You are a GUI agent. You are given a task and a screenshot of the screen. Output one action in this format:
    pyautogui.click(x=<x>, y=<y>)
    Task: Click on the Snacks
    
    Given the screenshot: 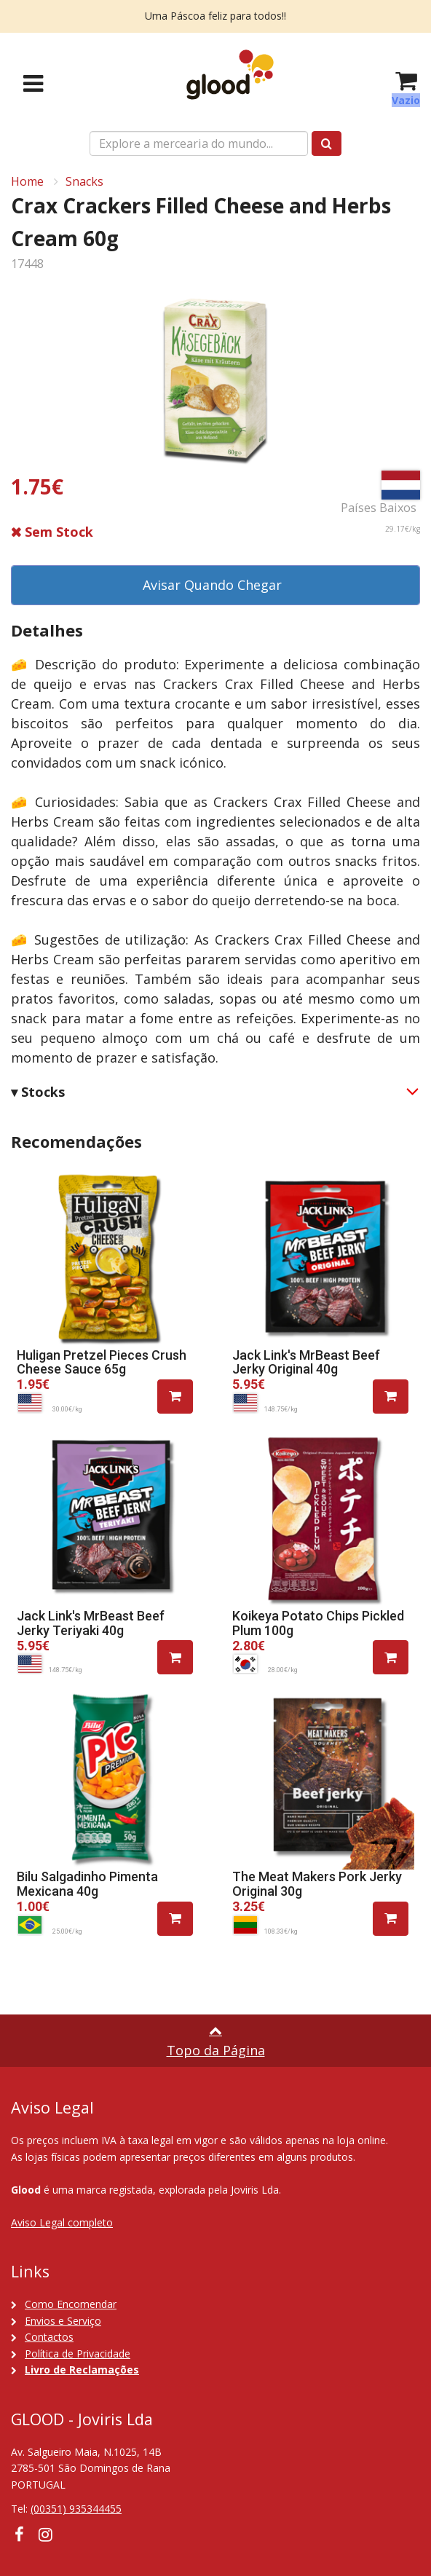 What is the action you would take?
    pyautogui.click(x=84, y=181)
    